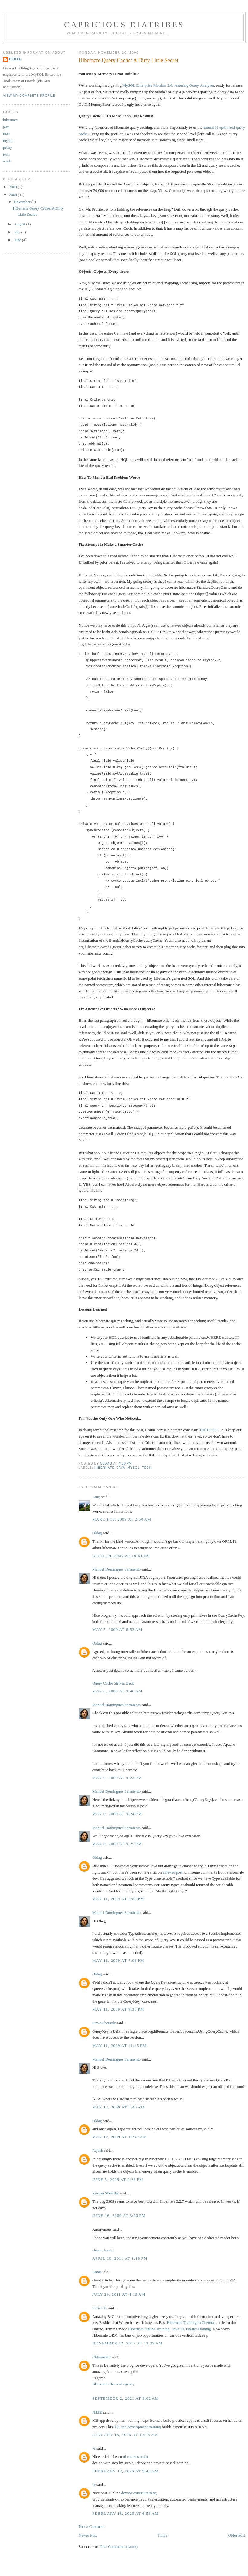  I want to click on March 18, 2009 at 2:50 AM, so click(121, 1519).